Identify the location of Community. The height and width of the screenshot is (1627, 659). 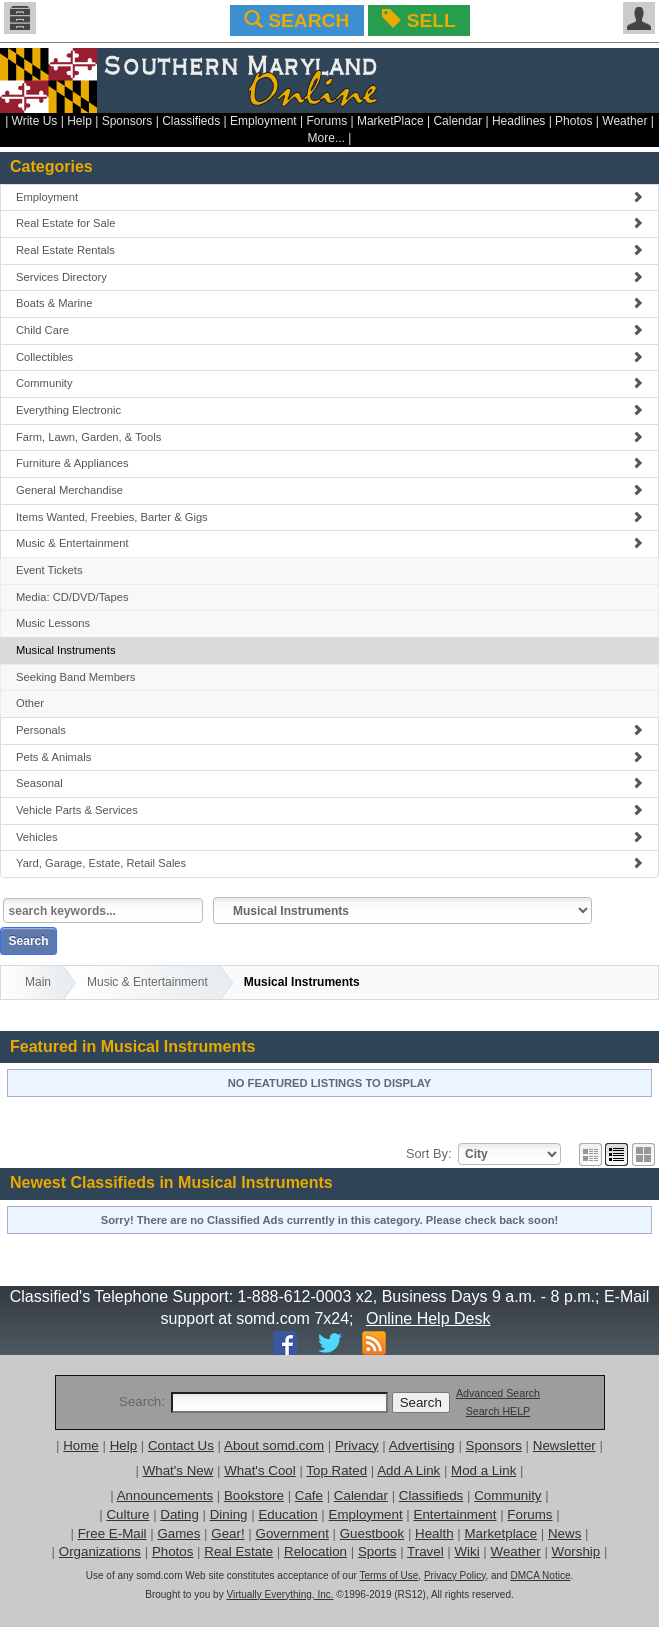
(329, 383).